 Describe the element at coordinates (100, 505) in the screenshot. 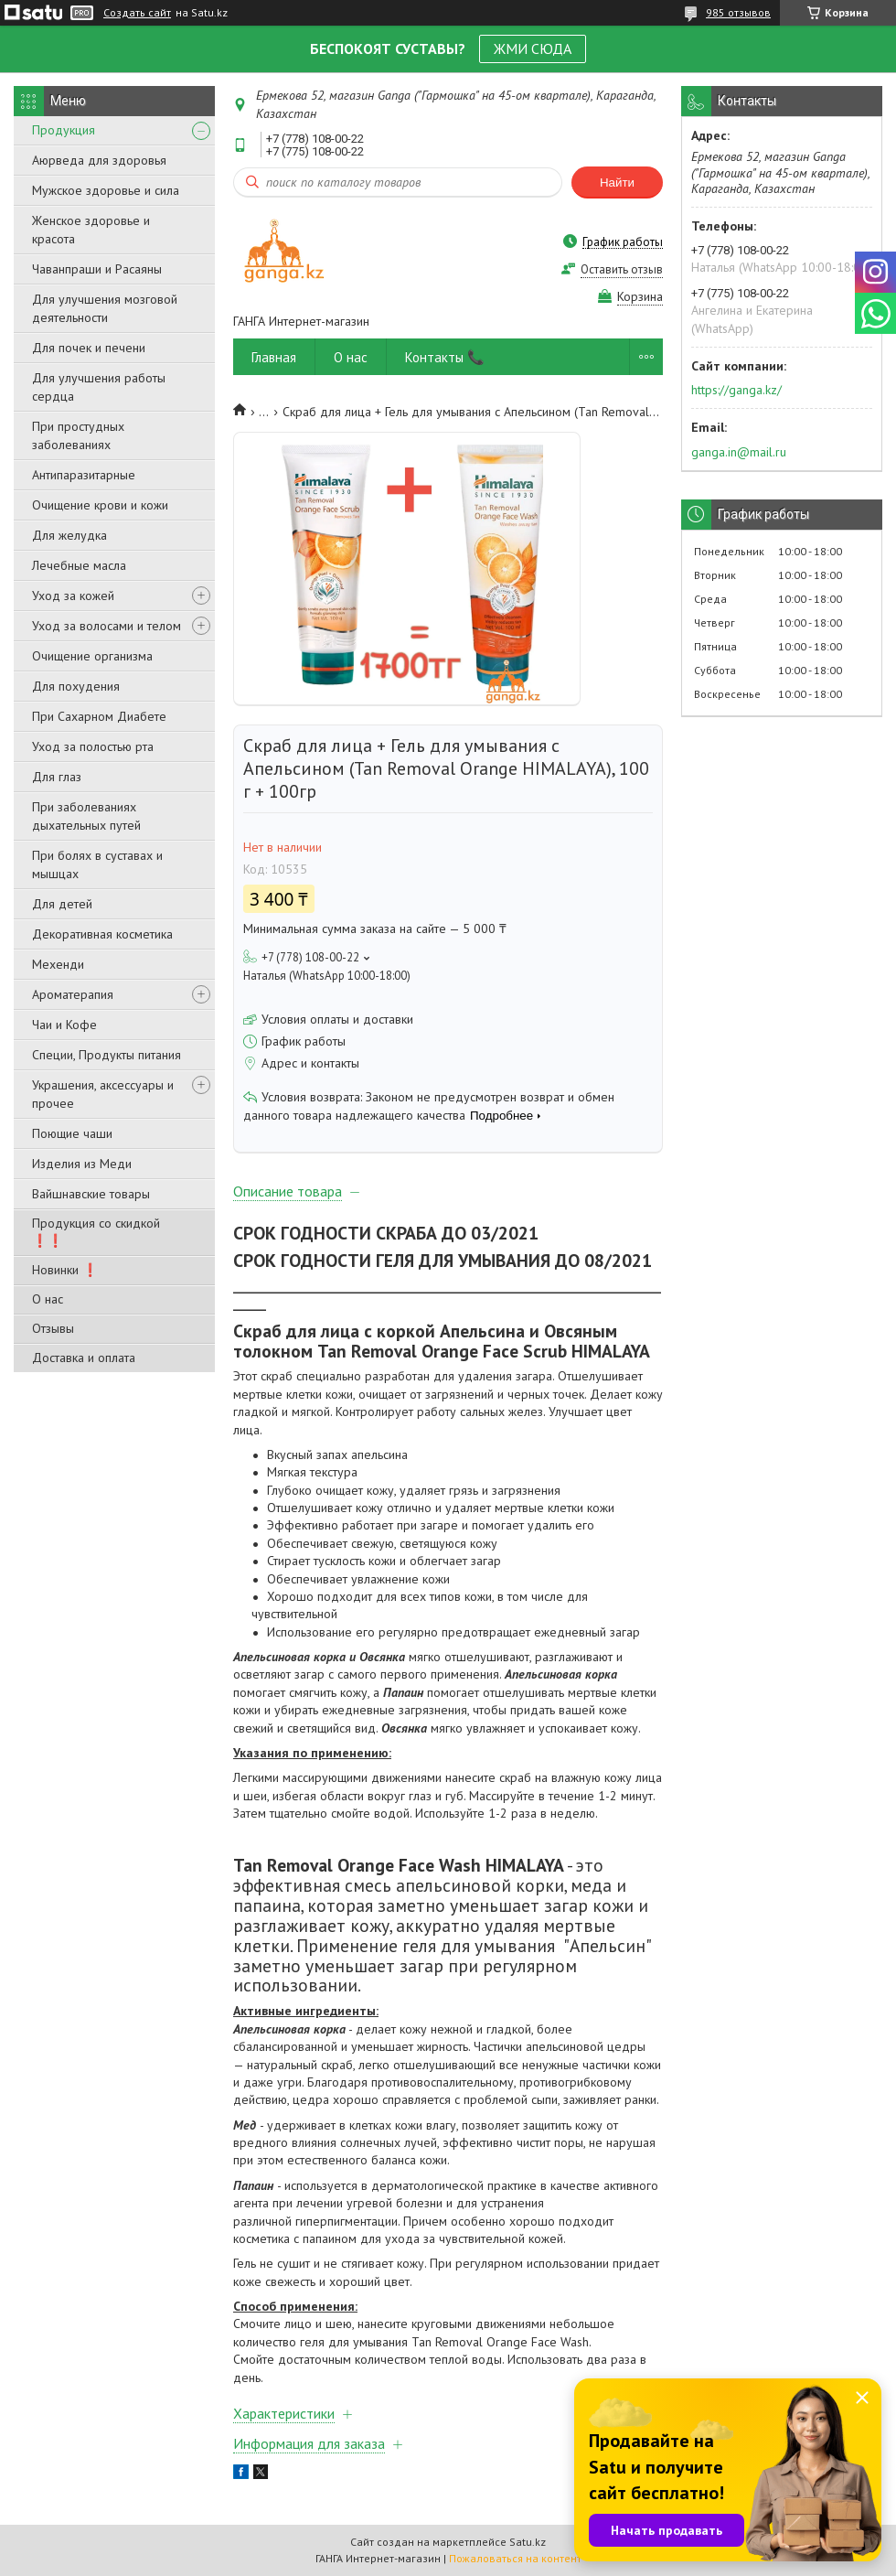

I see `Очищение крови и кожи` at that location.